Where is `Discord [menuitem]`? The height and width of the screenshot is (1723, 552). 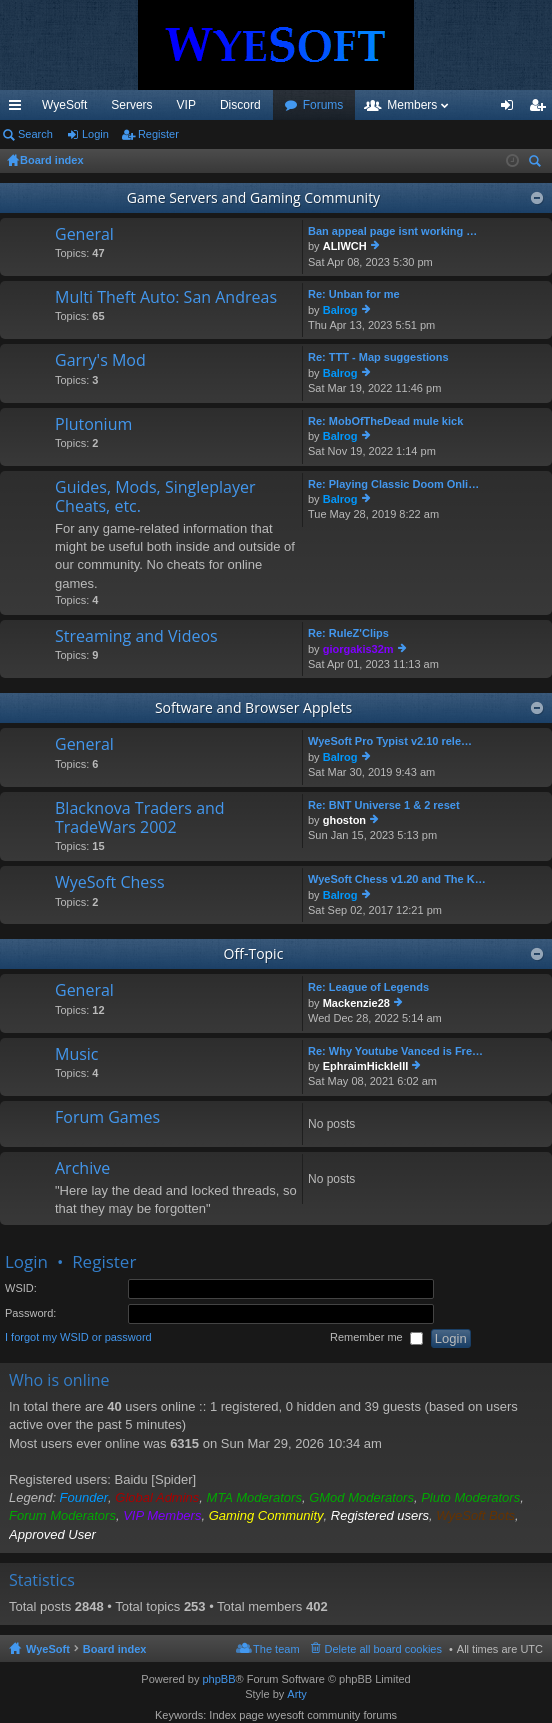 Discord [menuitem] is located at coordinates (240, 105).